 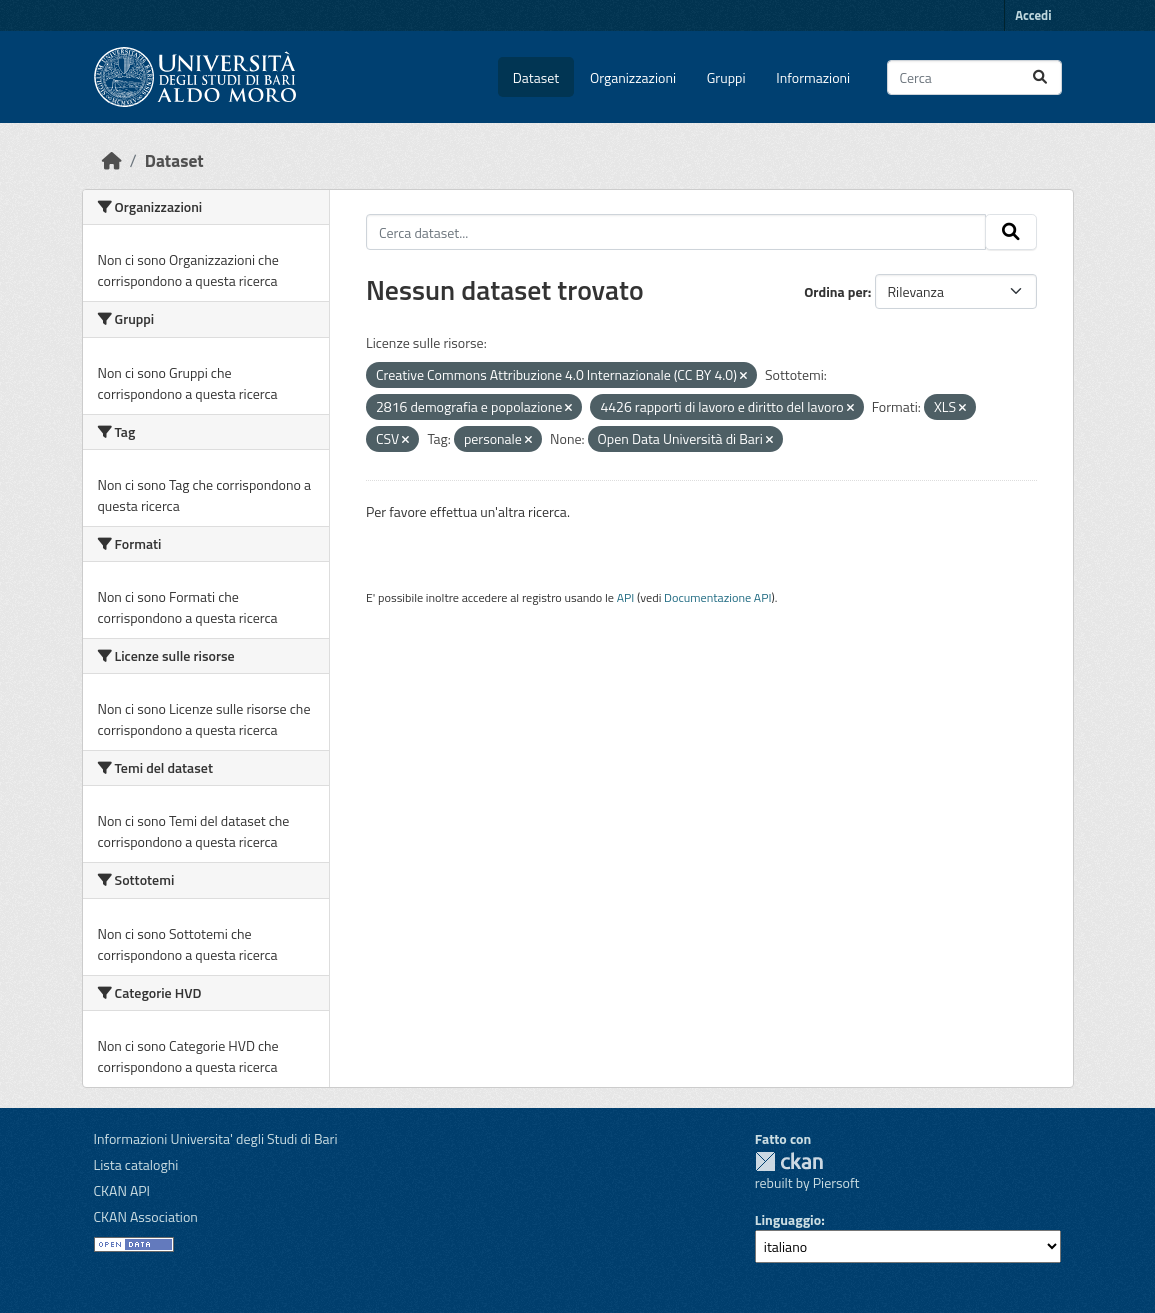 I want to click on Documentazione API, so click(x=717, y=597).